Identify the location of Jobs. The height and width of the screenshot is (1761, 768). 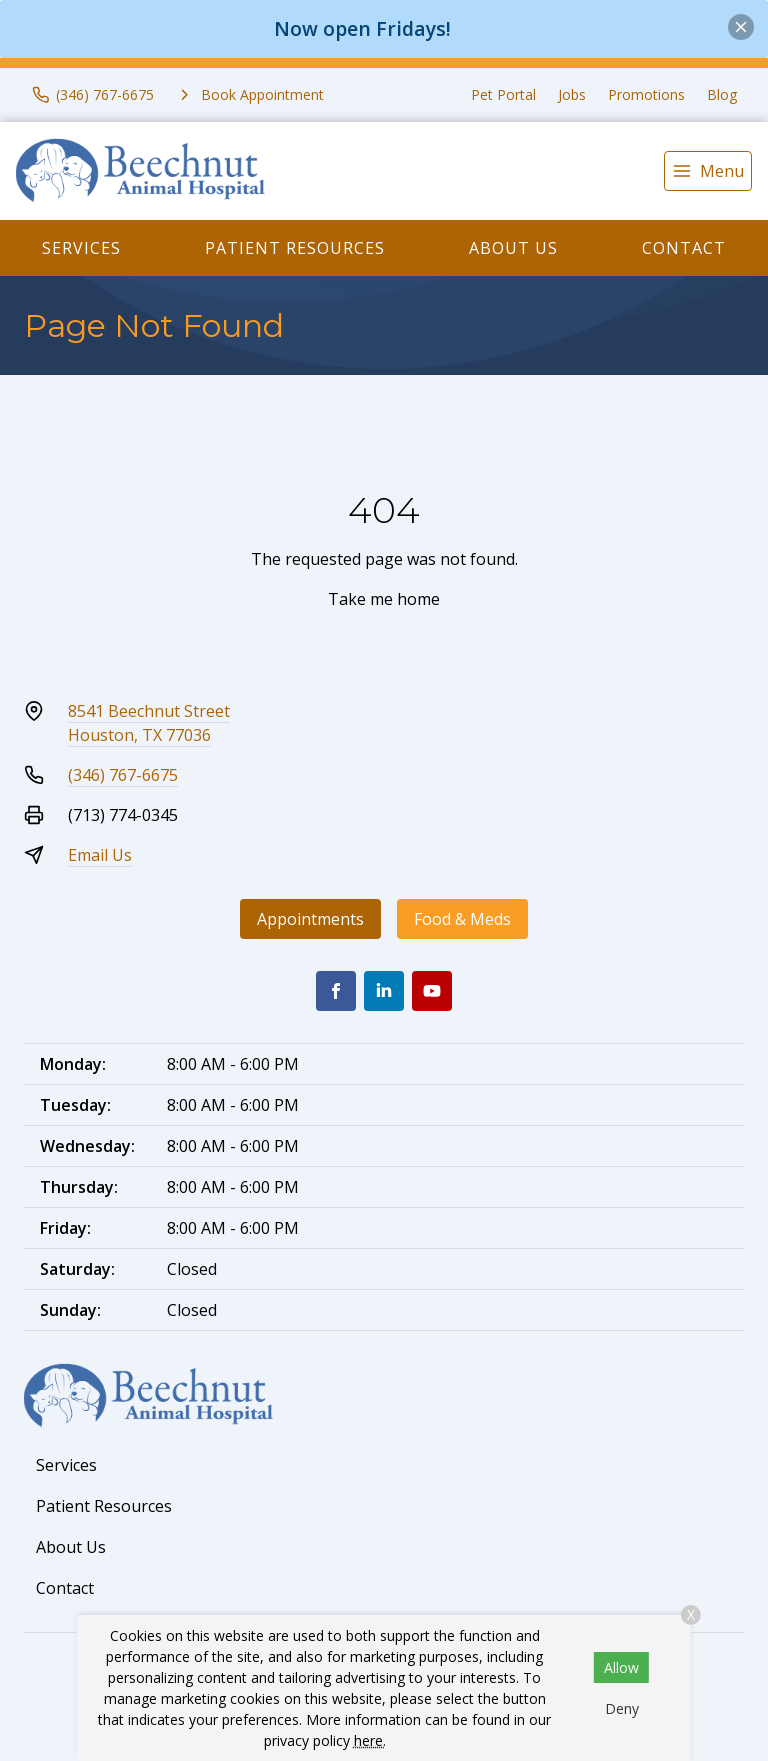
(572, 94).